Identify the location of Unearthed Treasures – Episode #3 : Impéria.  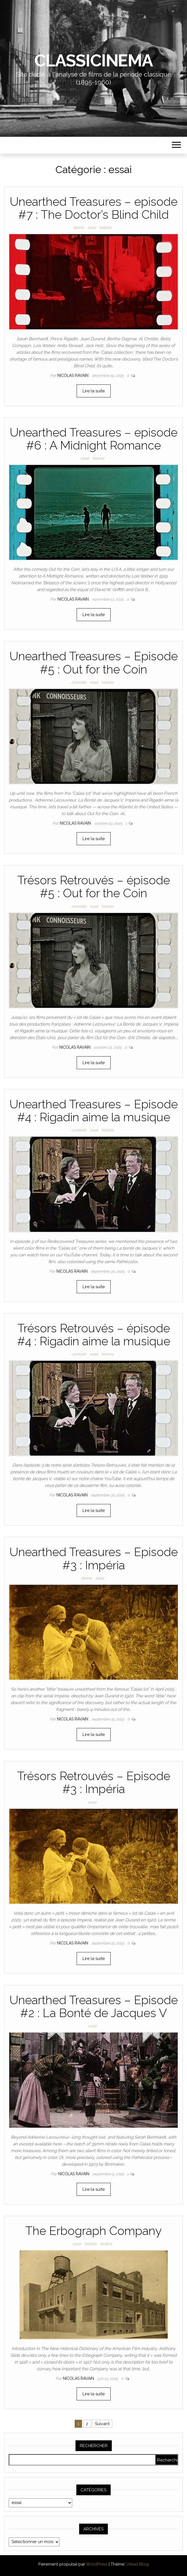
(94, 1558).